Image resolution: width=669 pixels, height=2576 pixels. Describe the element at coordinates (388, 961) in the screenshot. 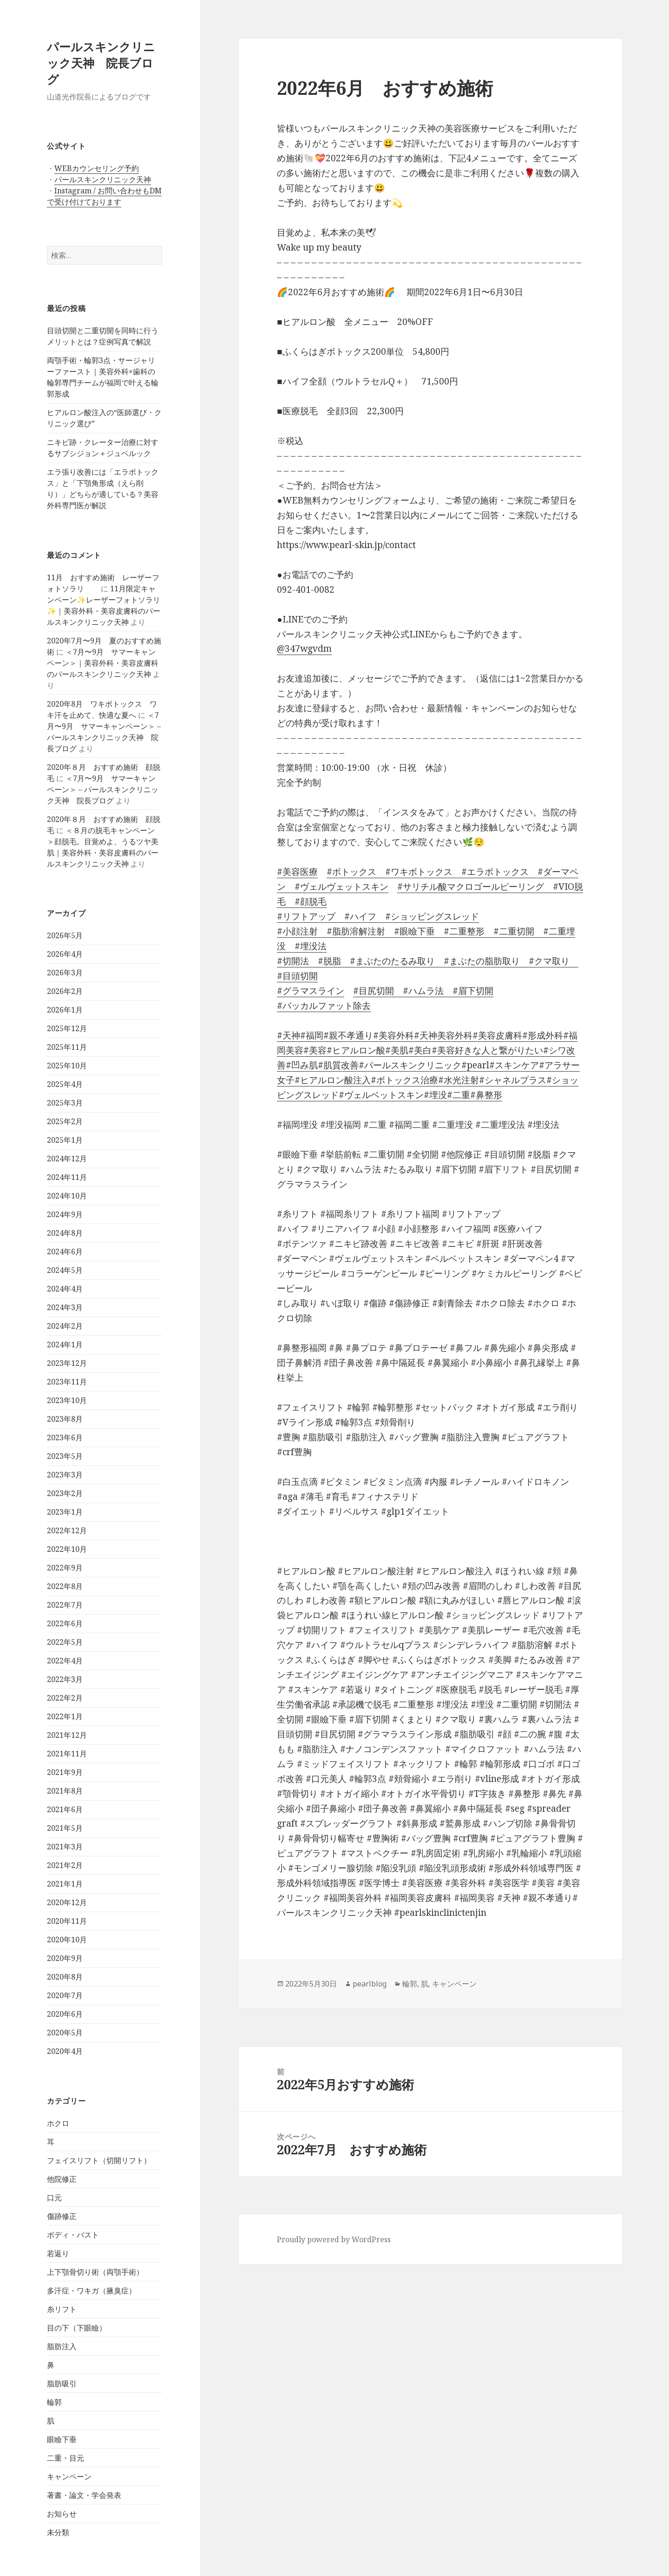

I see `#まぶたのたるみ取り` at that location.